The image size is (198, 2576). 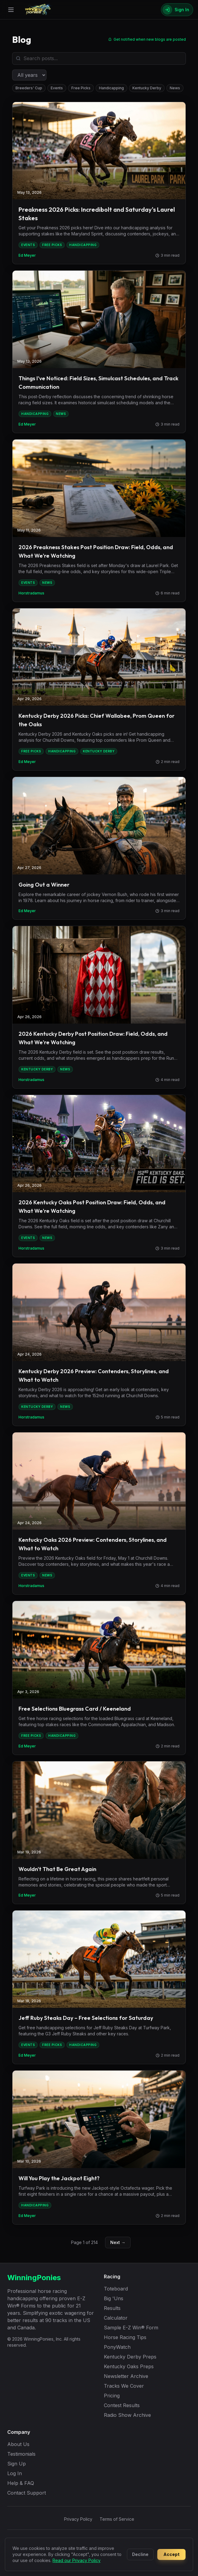 I want to click on Privacy Policy, so click(x=78, y=2519).